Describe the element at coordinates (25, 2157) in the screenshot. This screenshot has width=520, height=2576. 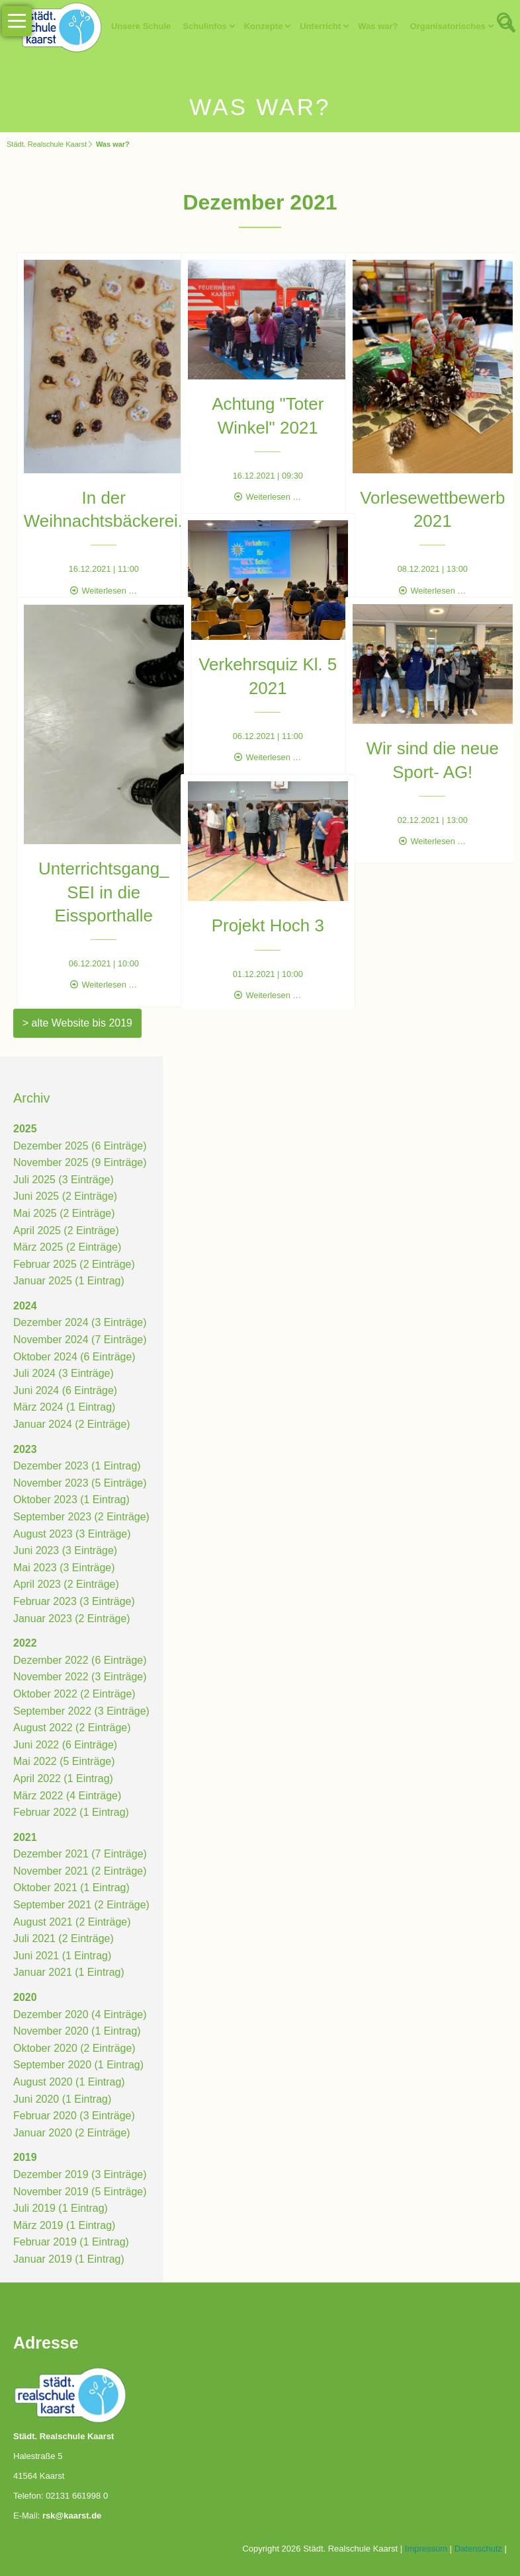
I see `2019` at that location.